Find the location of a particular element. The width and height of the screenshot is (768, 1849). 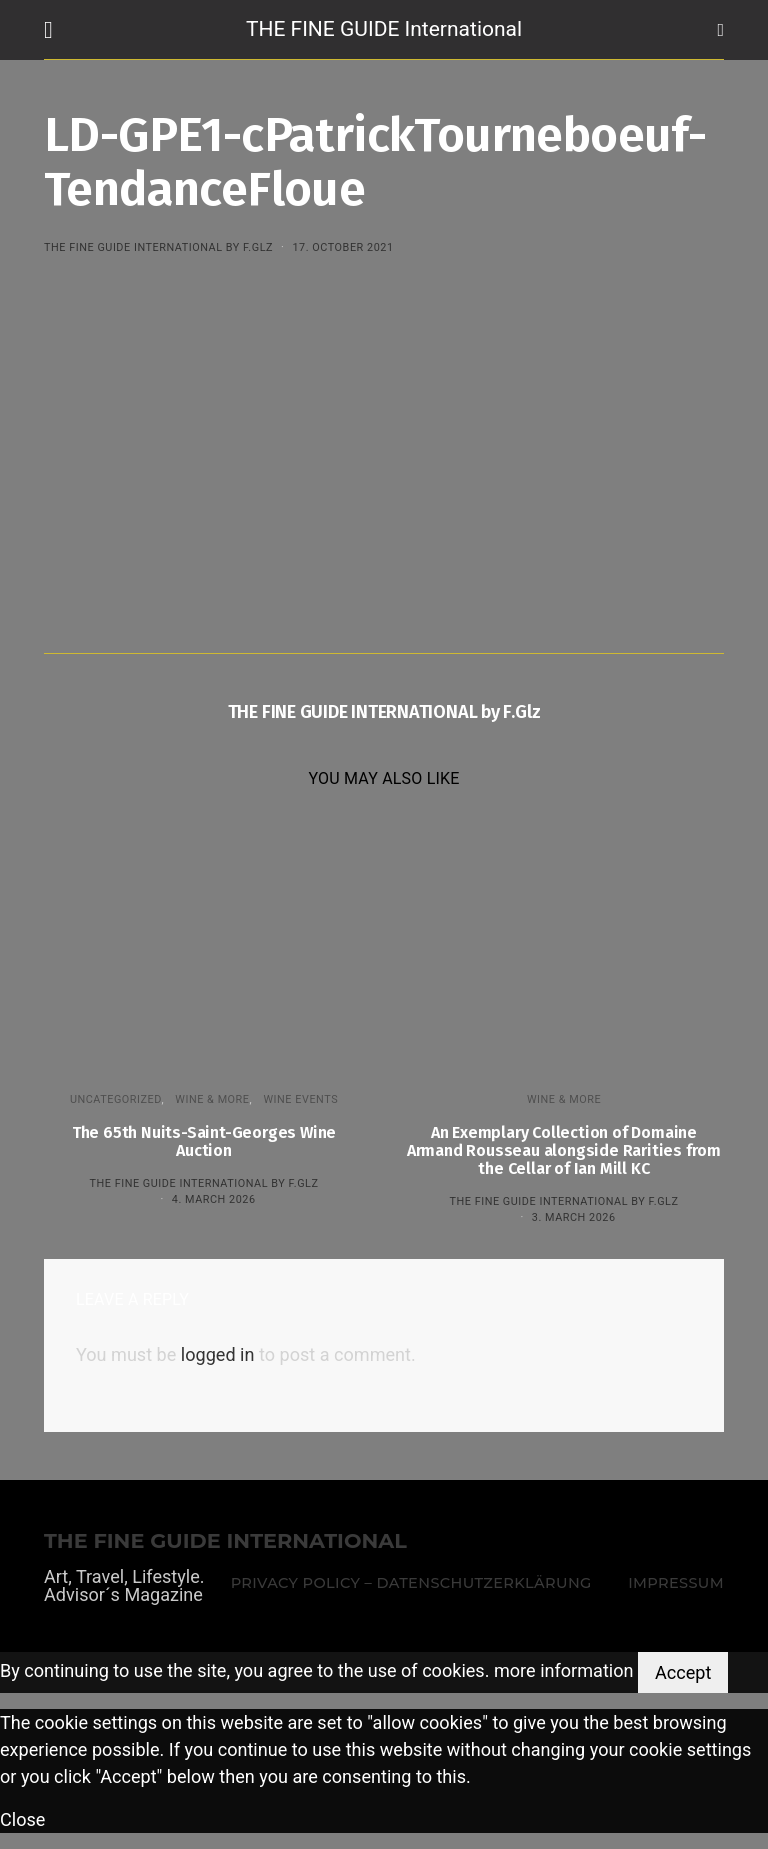

Privacy Policy – Datenschutzerklärung is located at coordinates (411, 1583).